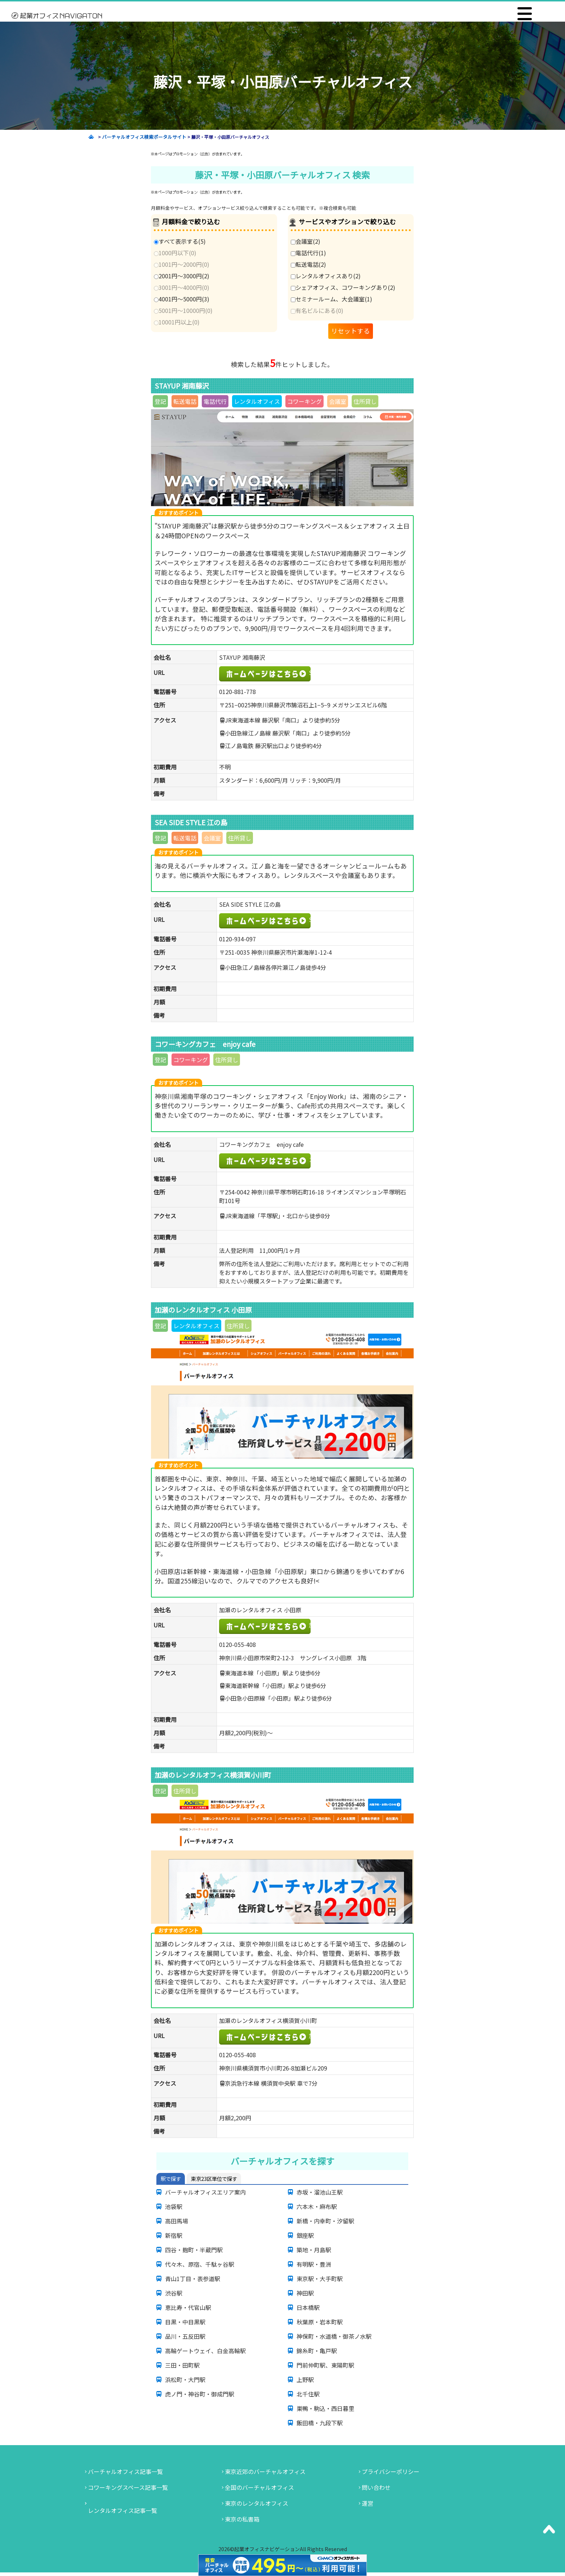  What do you see at coordinates (310, 2035) in the screenshot?
I see `加瀬のレンタルオフィス` at bounding box center [310, 2035].